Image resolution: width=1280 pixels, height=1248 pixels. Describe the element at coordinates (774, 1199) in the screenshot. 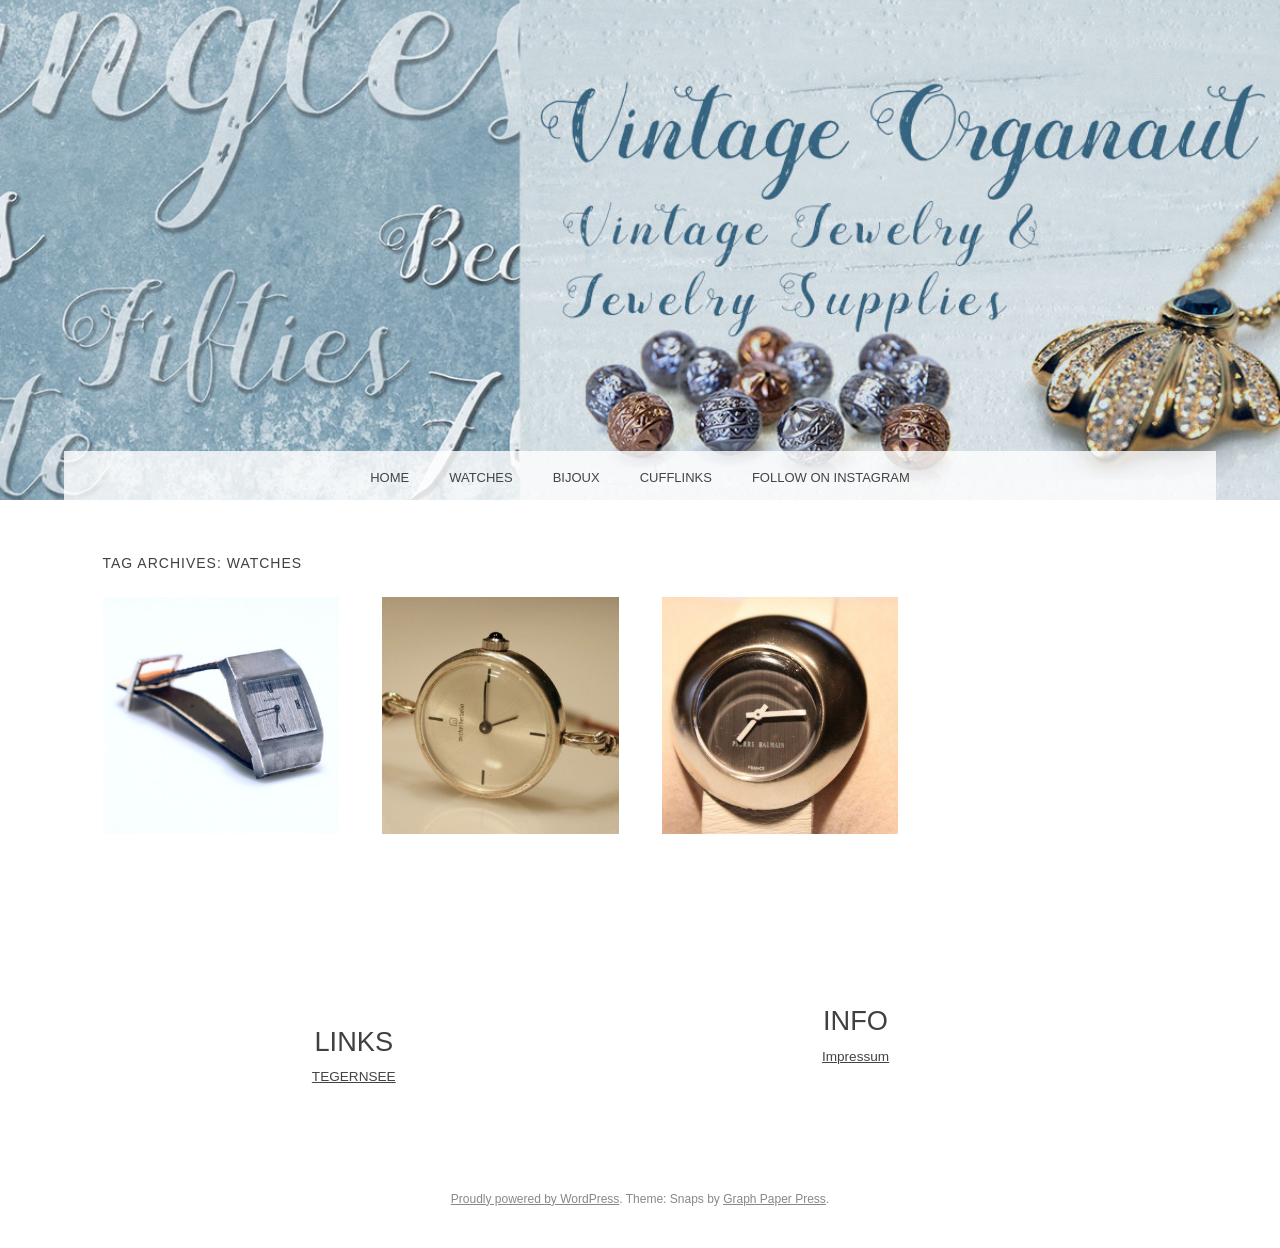

I see `Graph Paper Press` at that location.